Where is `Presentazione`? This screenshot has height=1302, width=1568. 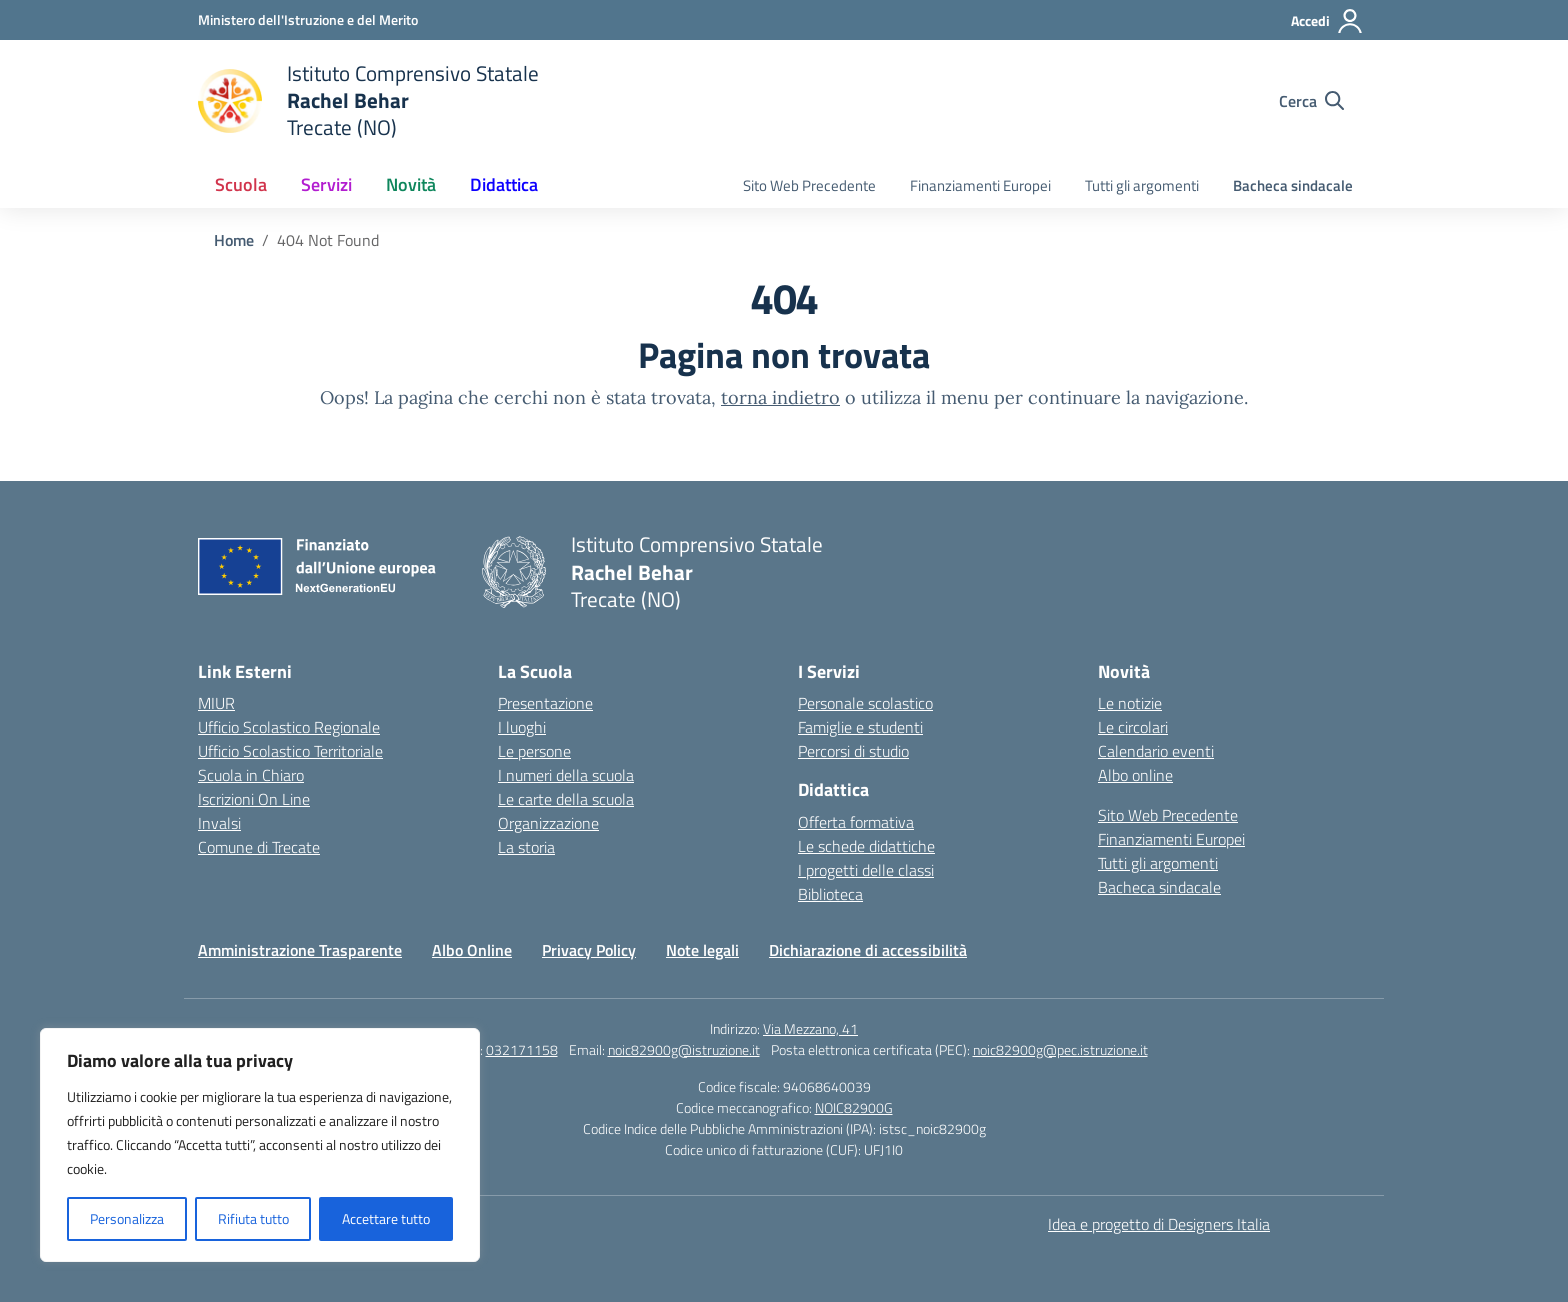 Presentazione is located at coordinates (545, 703).